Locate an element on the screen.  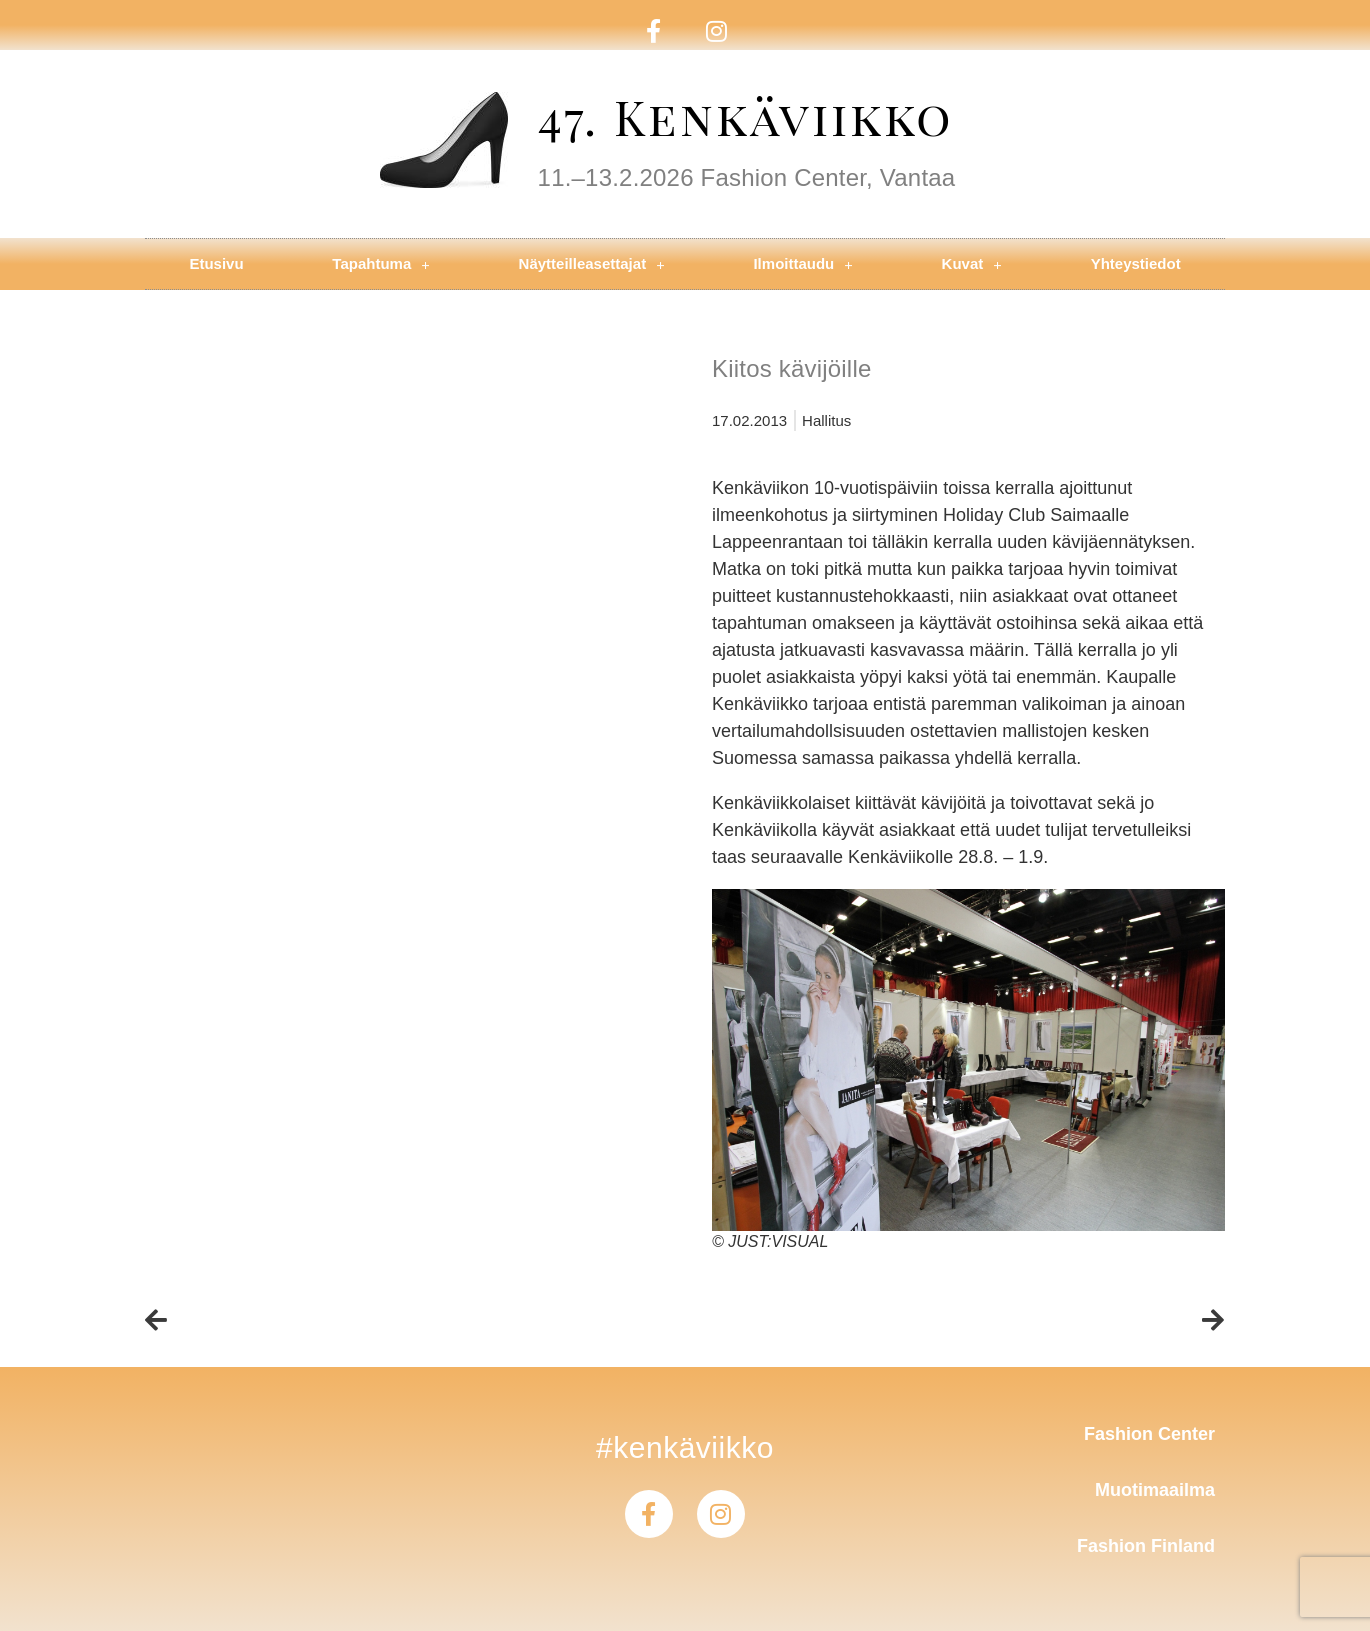
Yhteystiedot is located at coordinates (1136, 263).